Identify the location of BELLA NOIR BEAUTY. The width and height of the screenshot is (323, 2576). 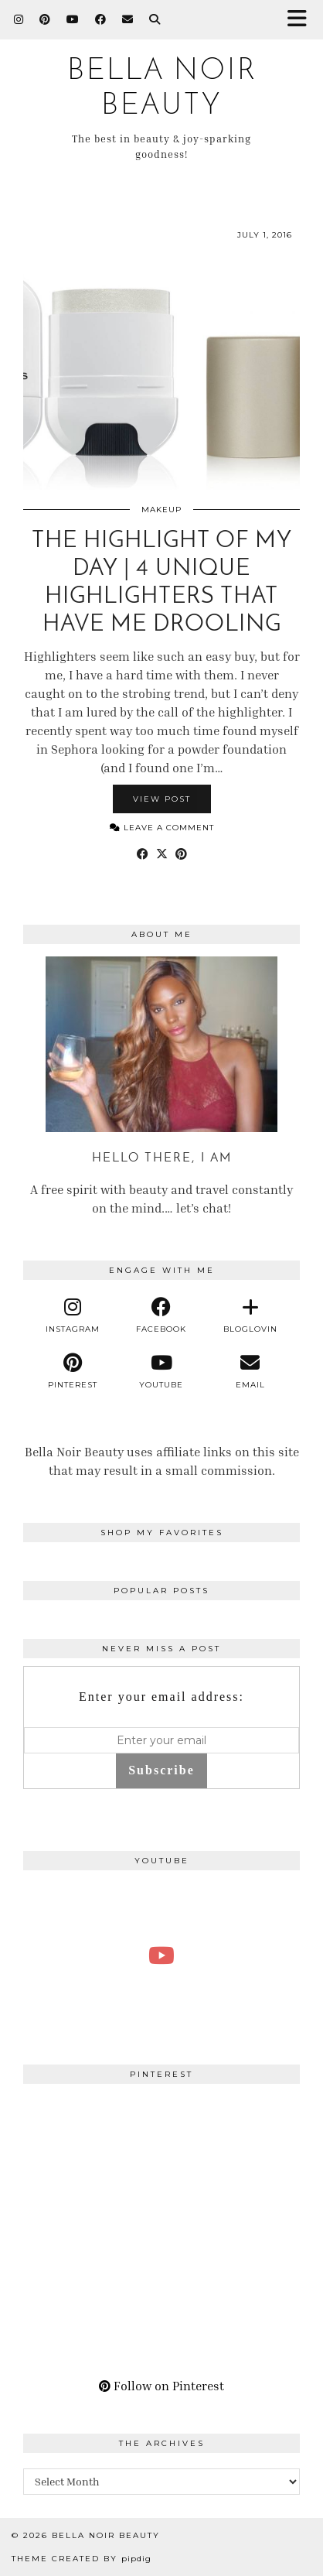
(106, 2535).